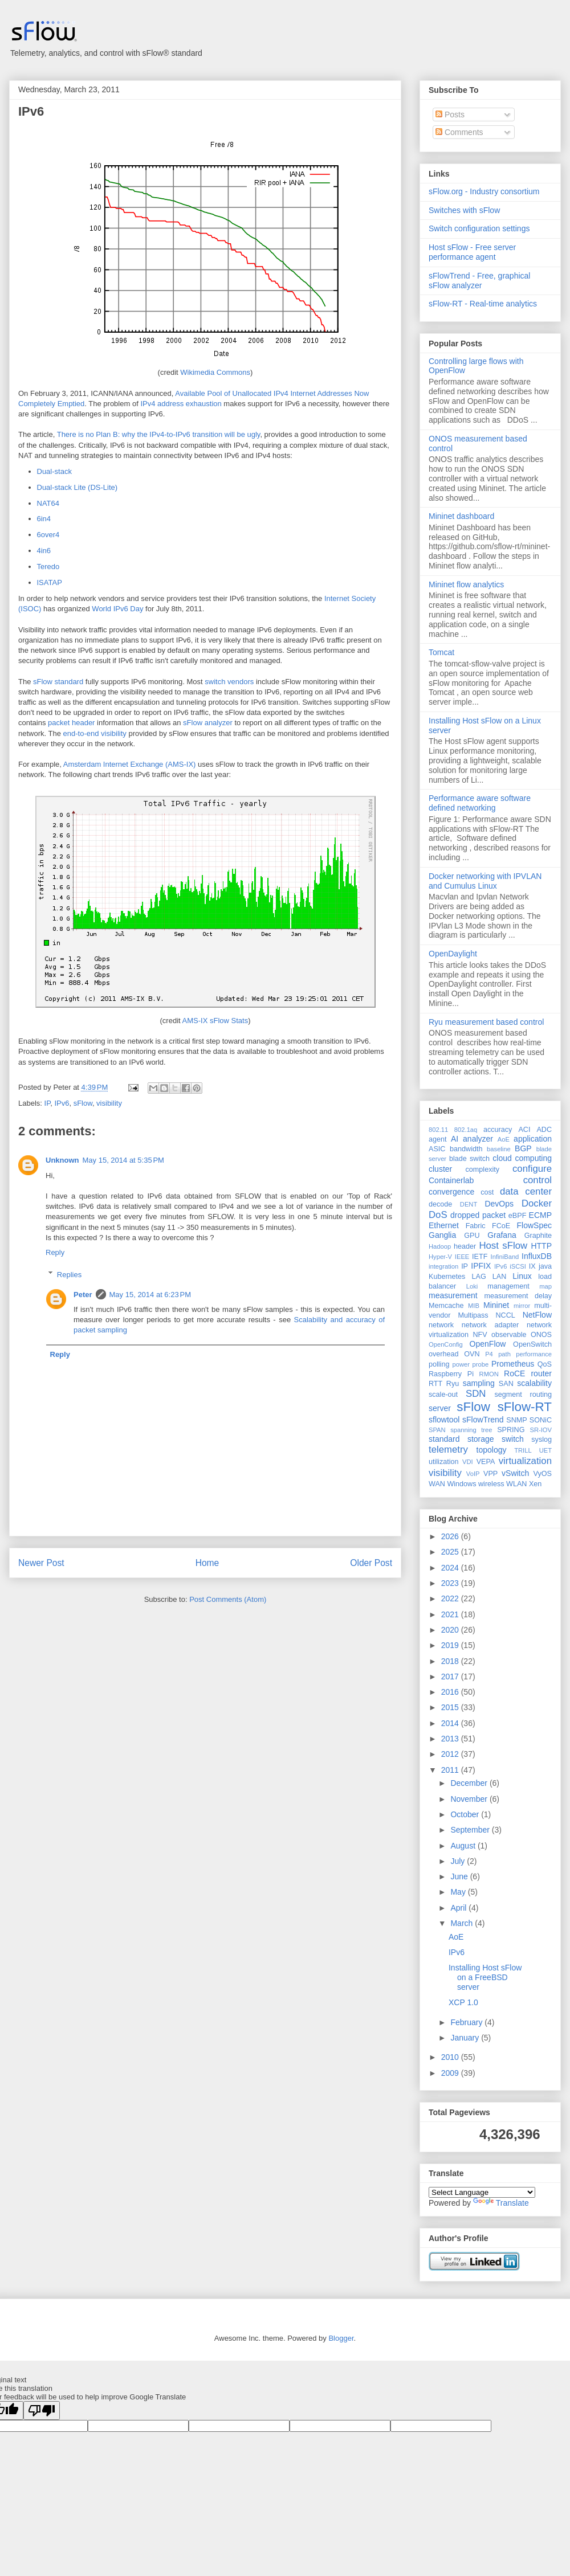  I want to click on Home, so click(207, 1563).